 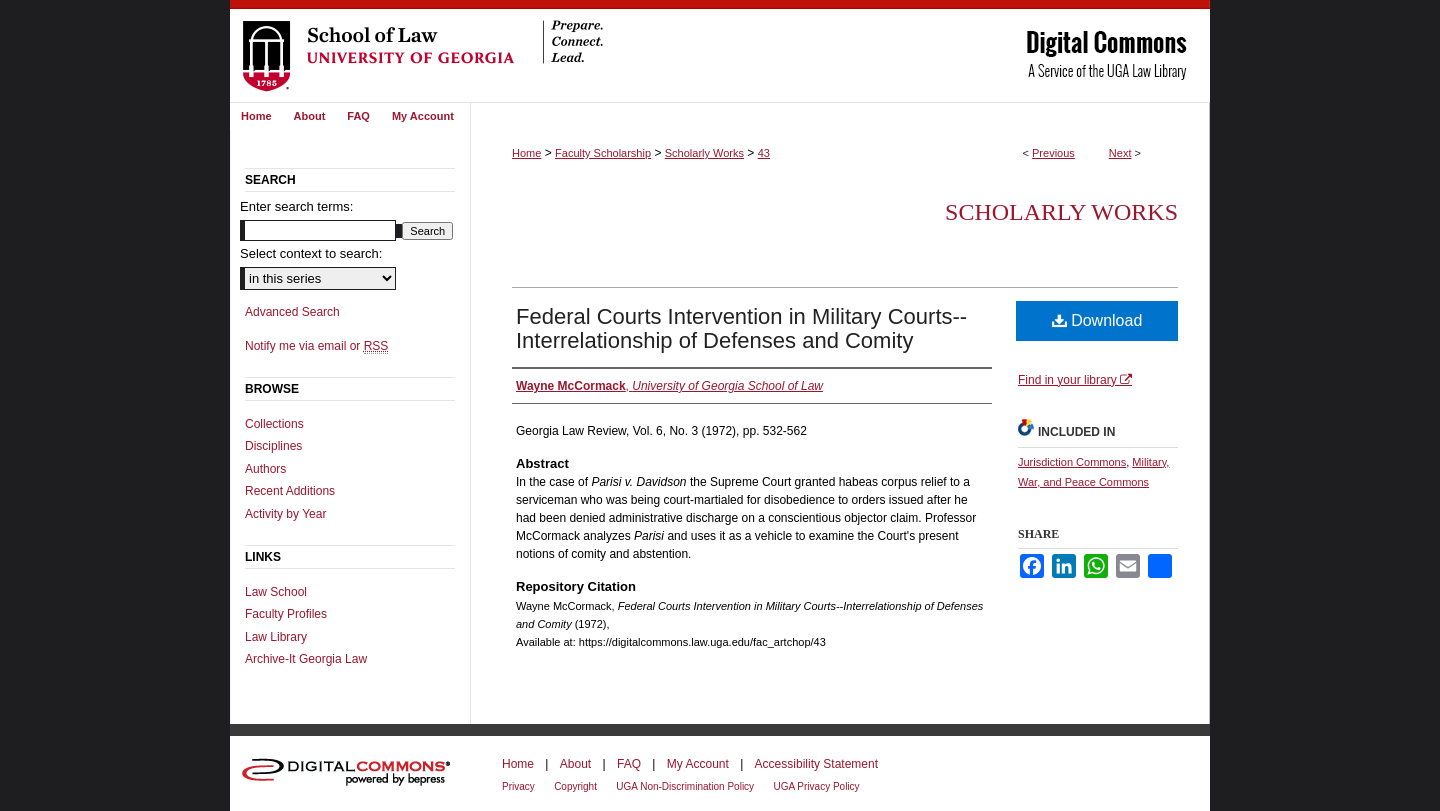 What do you see at coordinates (603, 153) in the screenshot?
I see `Faculty Scholarship` at bounding box center [603, 153].